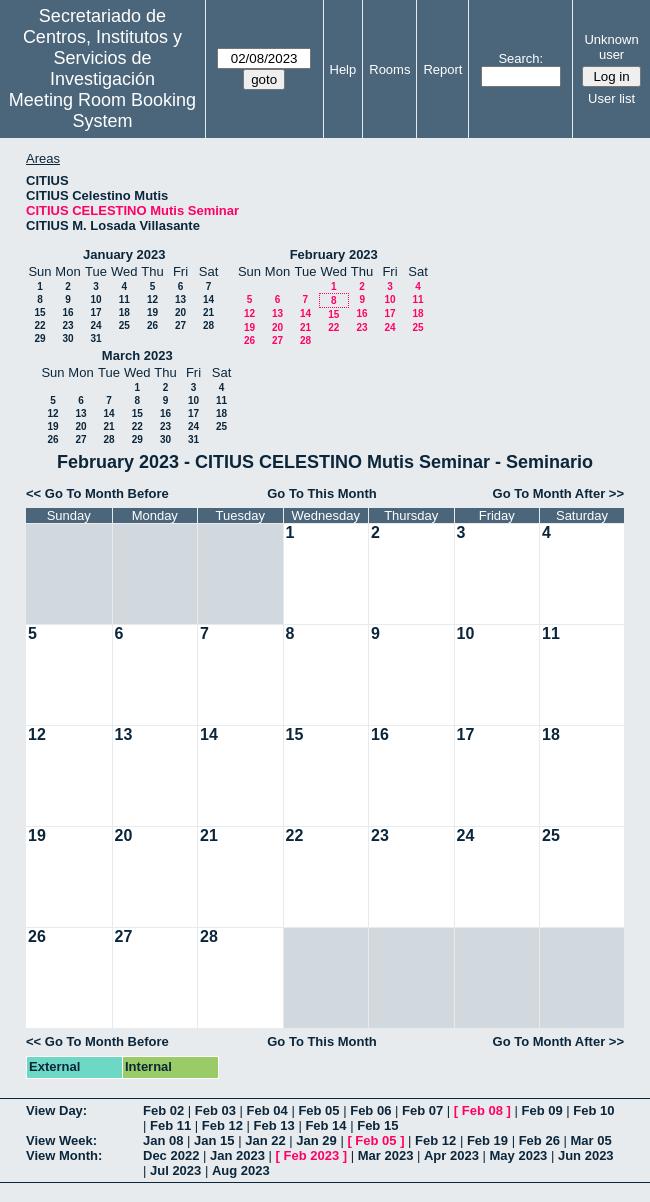 The width and height of the screenshot is (650, 1202). What do you see at coordinates (39, 325) in the screenshot?
I see `22` at bounding box center [39, 325].